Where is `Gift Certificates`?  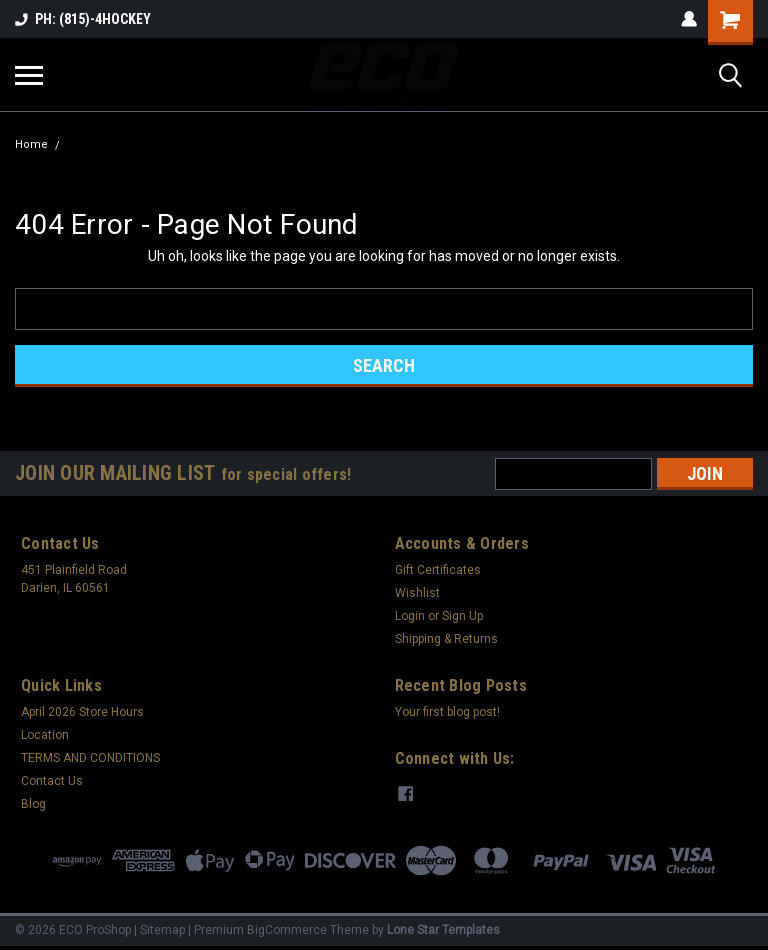
Gift Certificates is located at coordinates (438, 570).